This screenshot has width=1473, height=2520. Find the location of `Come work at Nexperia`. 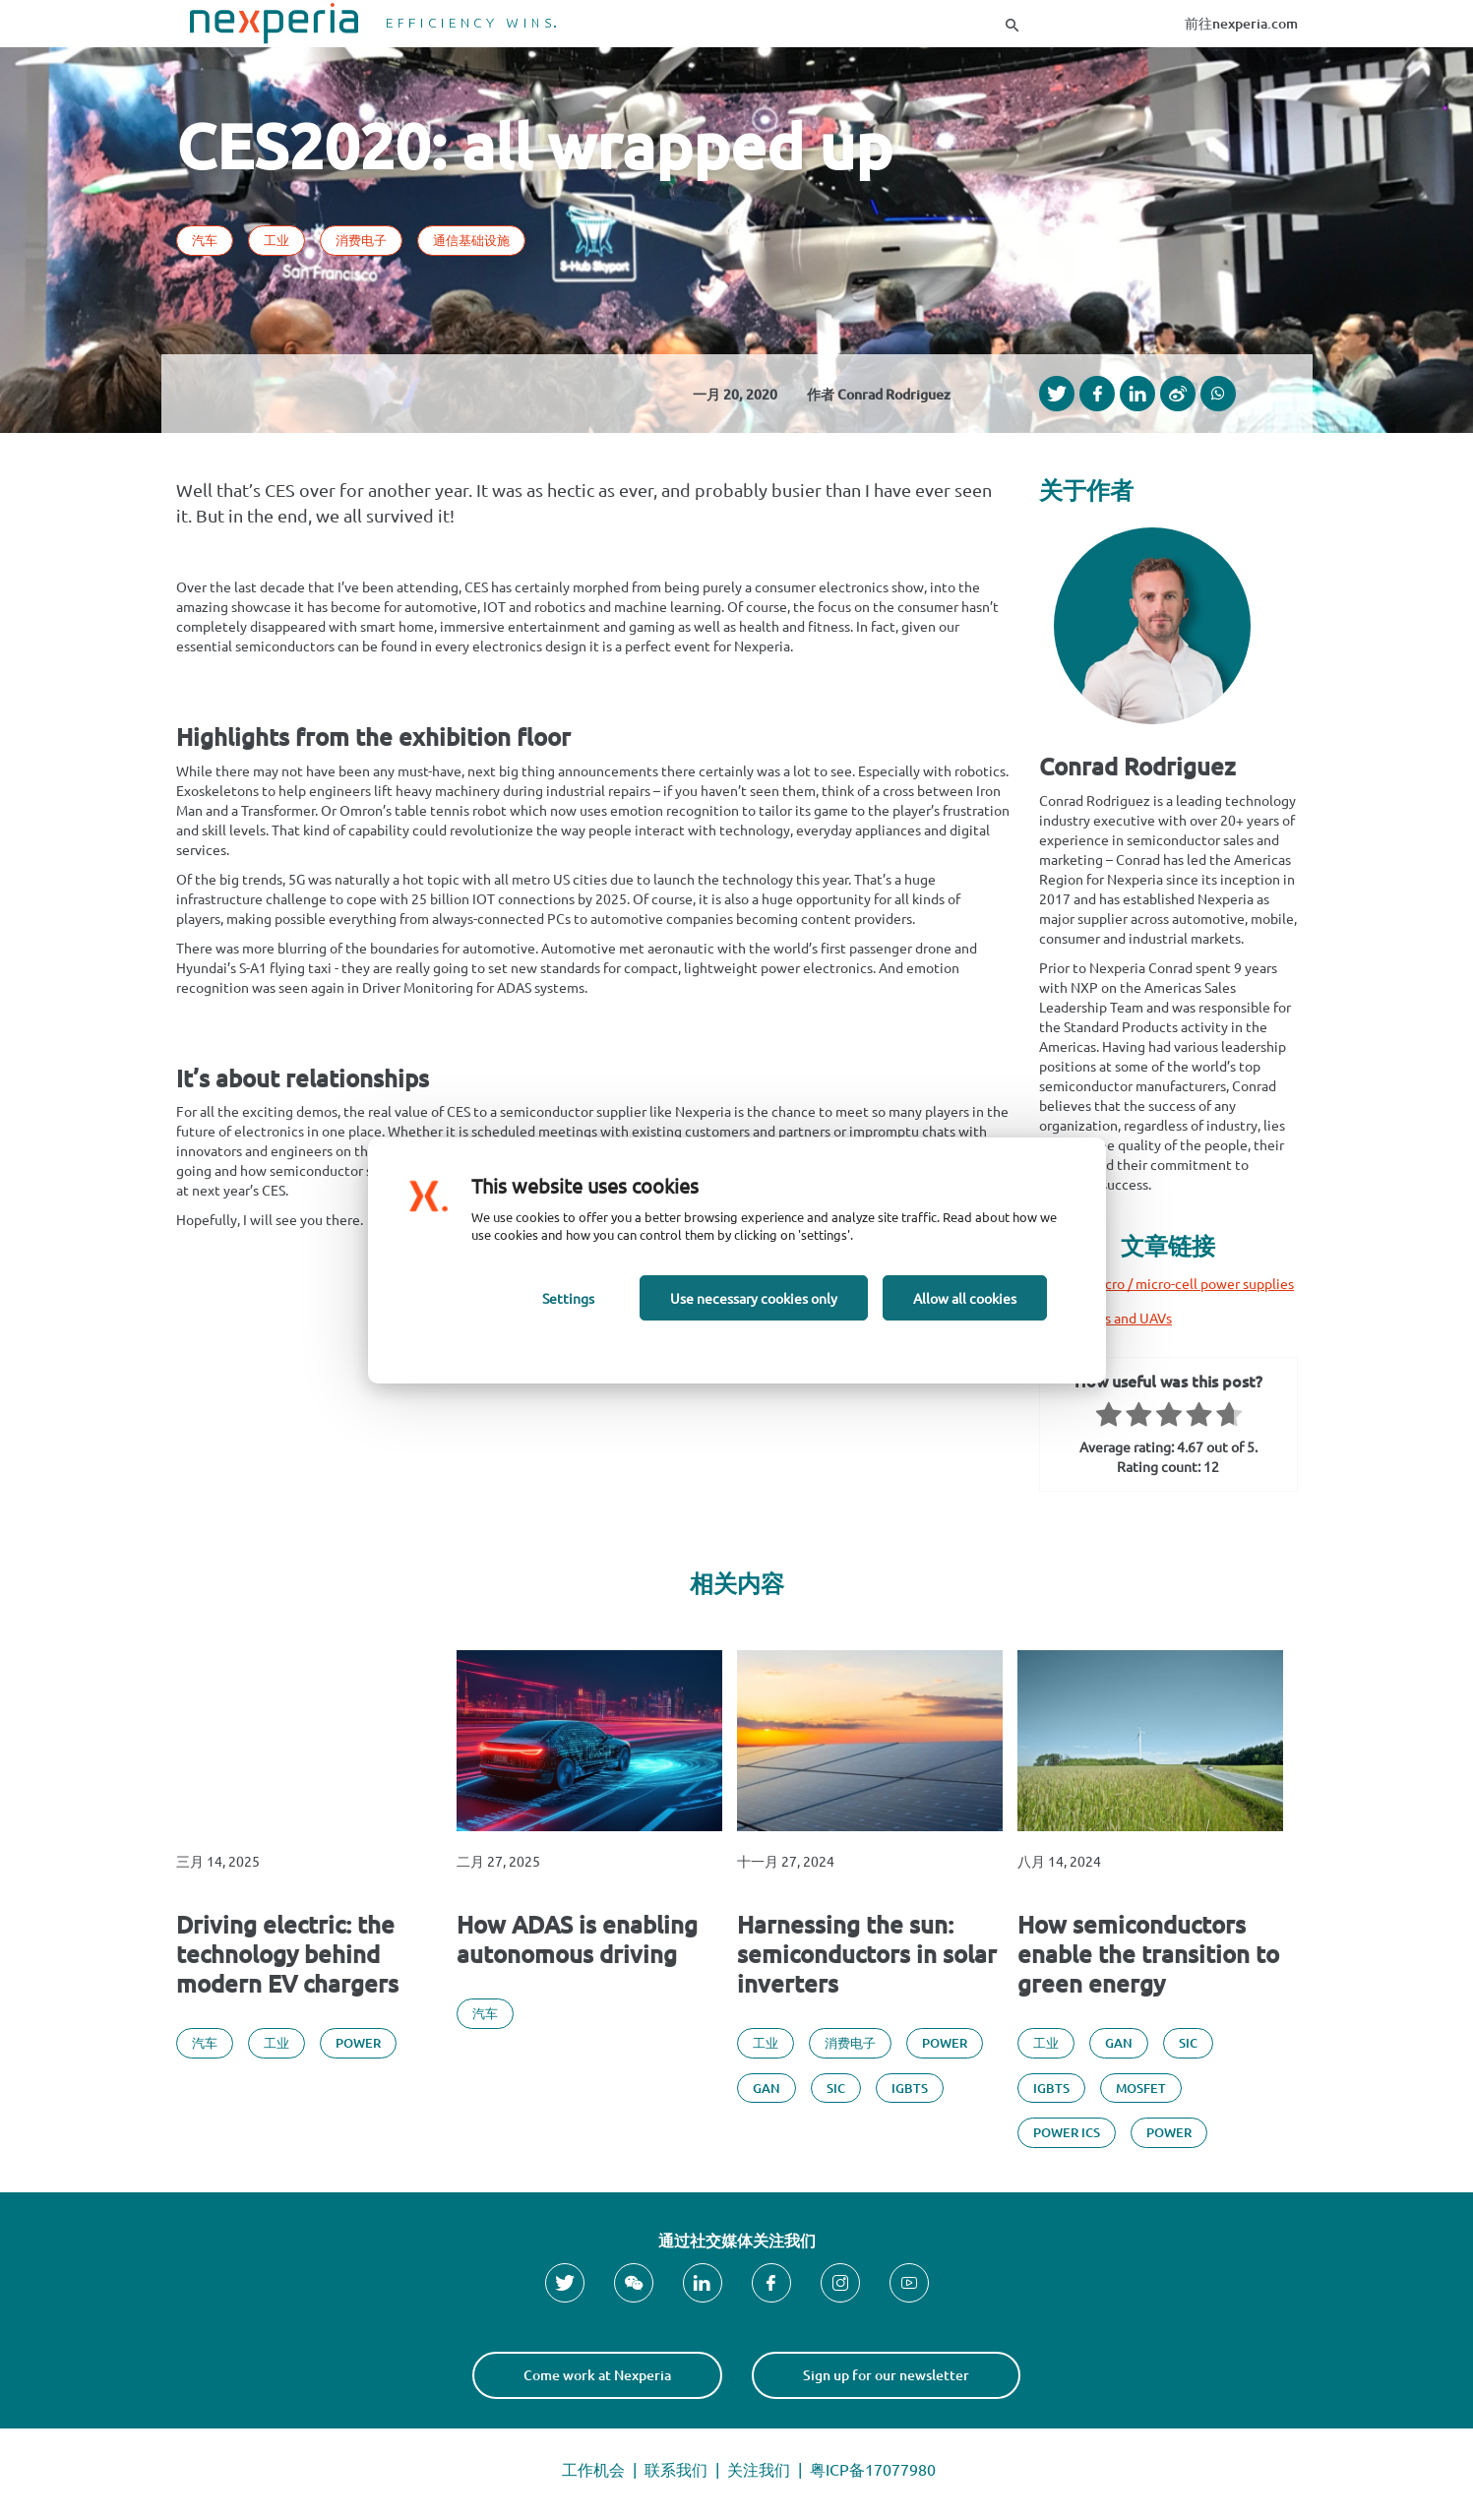

Come work at Nexperia is located at coordinates (597, 2375).